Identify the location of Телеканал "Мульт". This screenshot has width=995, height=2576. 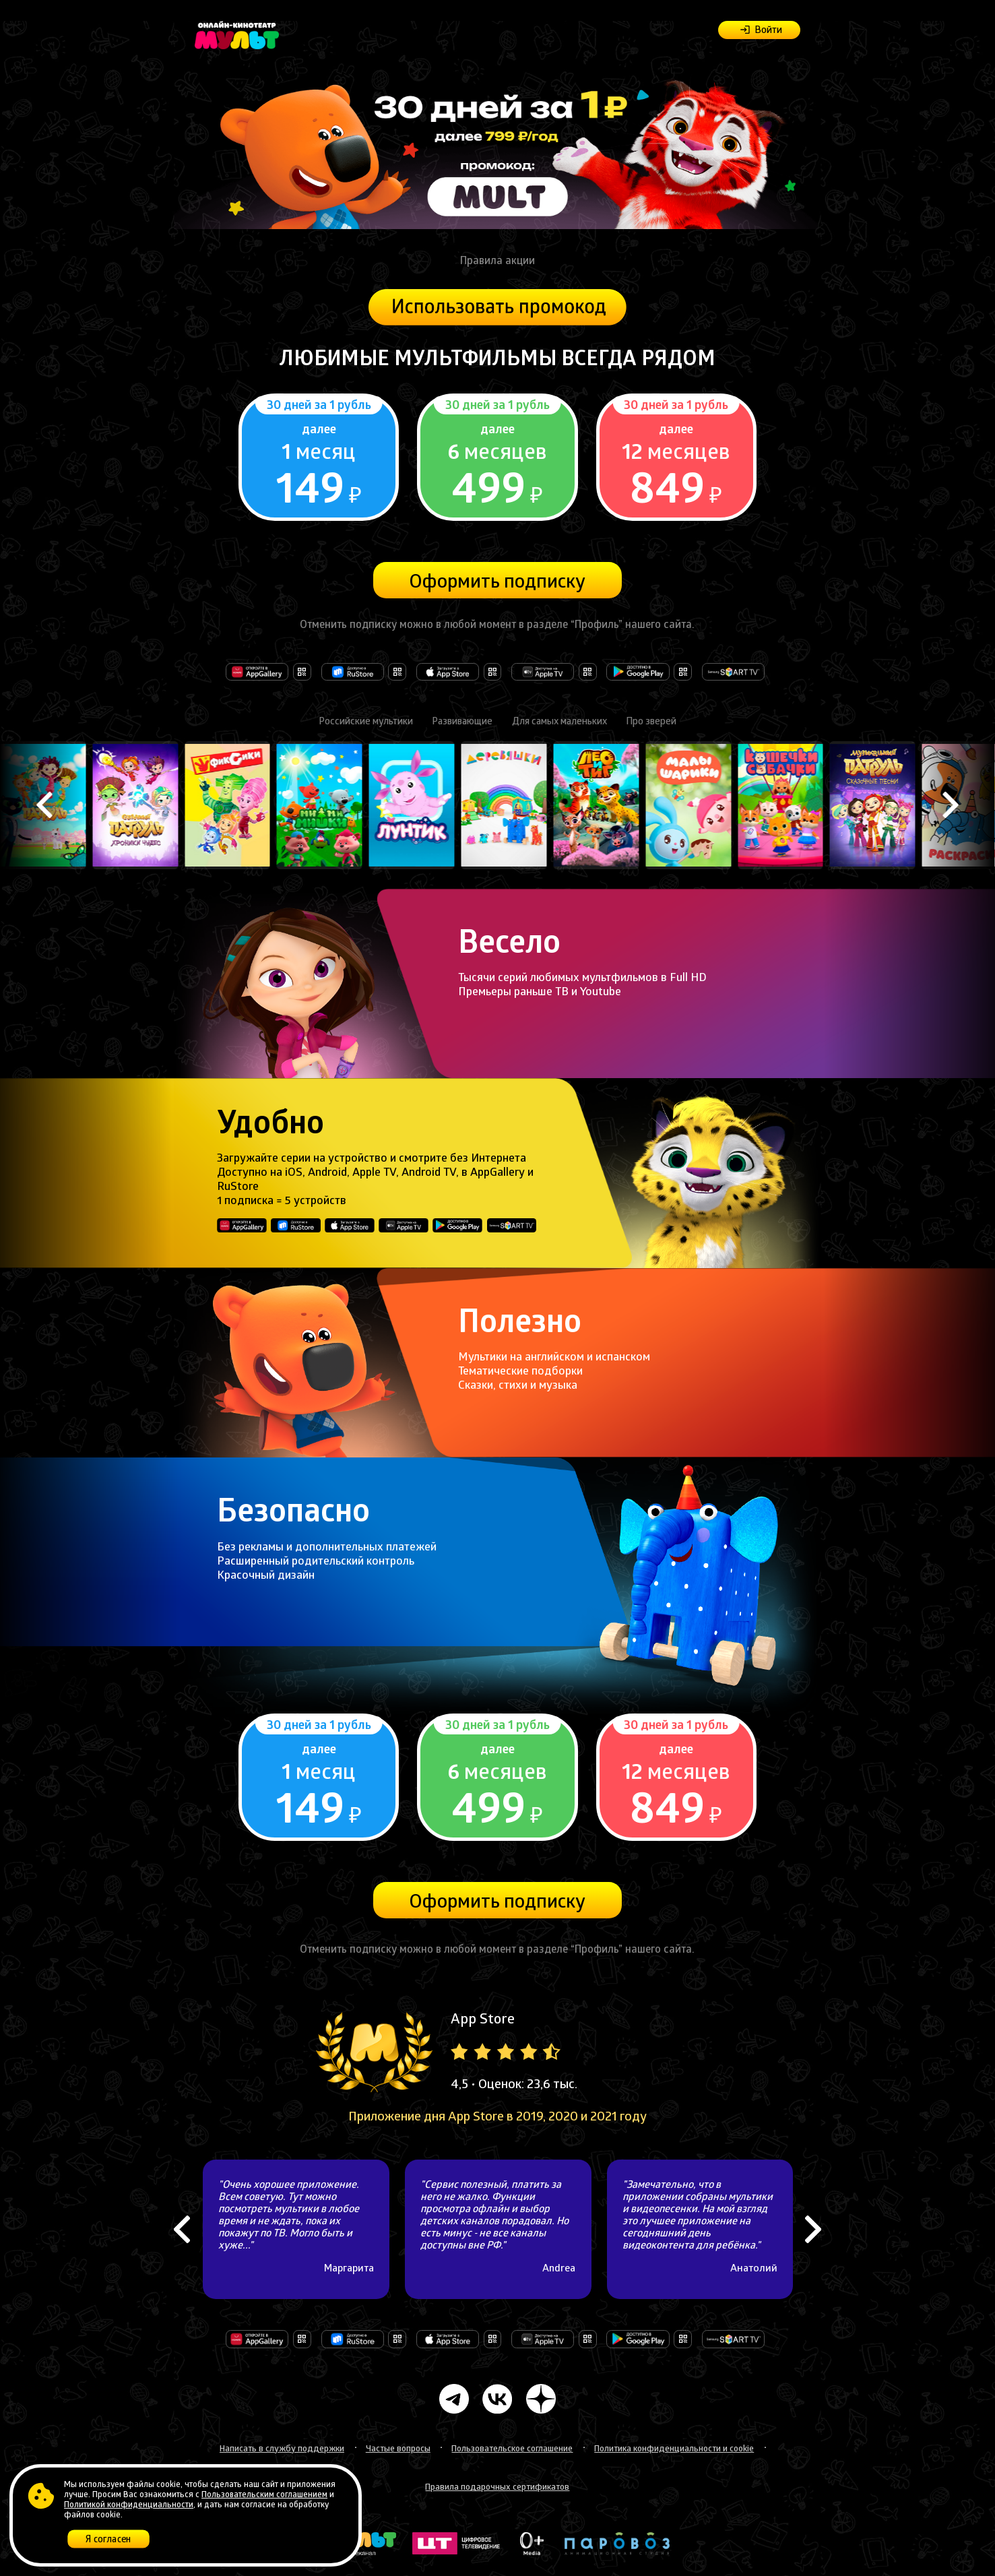
(360, 2543).